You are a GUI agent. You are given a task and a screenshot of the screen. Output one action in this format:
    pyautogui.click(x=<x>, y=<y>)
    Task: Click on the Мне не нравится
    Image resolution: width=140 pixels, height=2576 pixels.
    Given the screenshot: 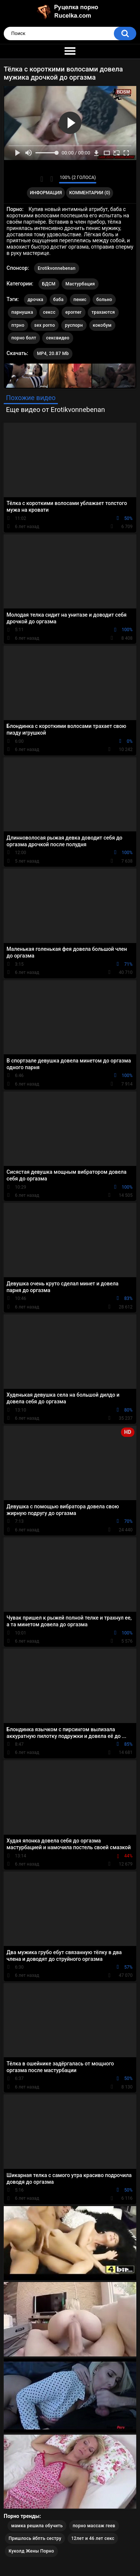 What is the action you would take?
    pyautogui.click(x=51, y=179)
    